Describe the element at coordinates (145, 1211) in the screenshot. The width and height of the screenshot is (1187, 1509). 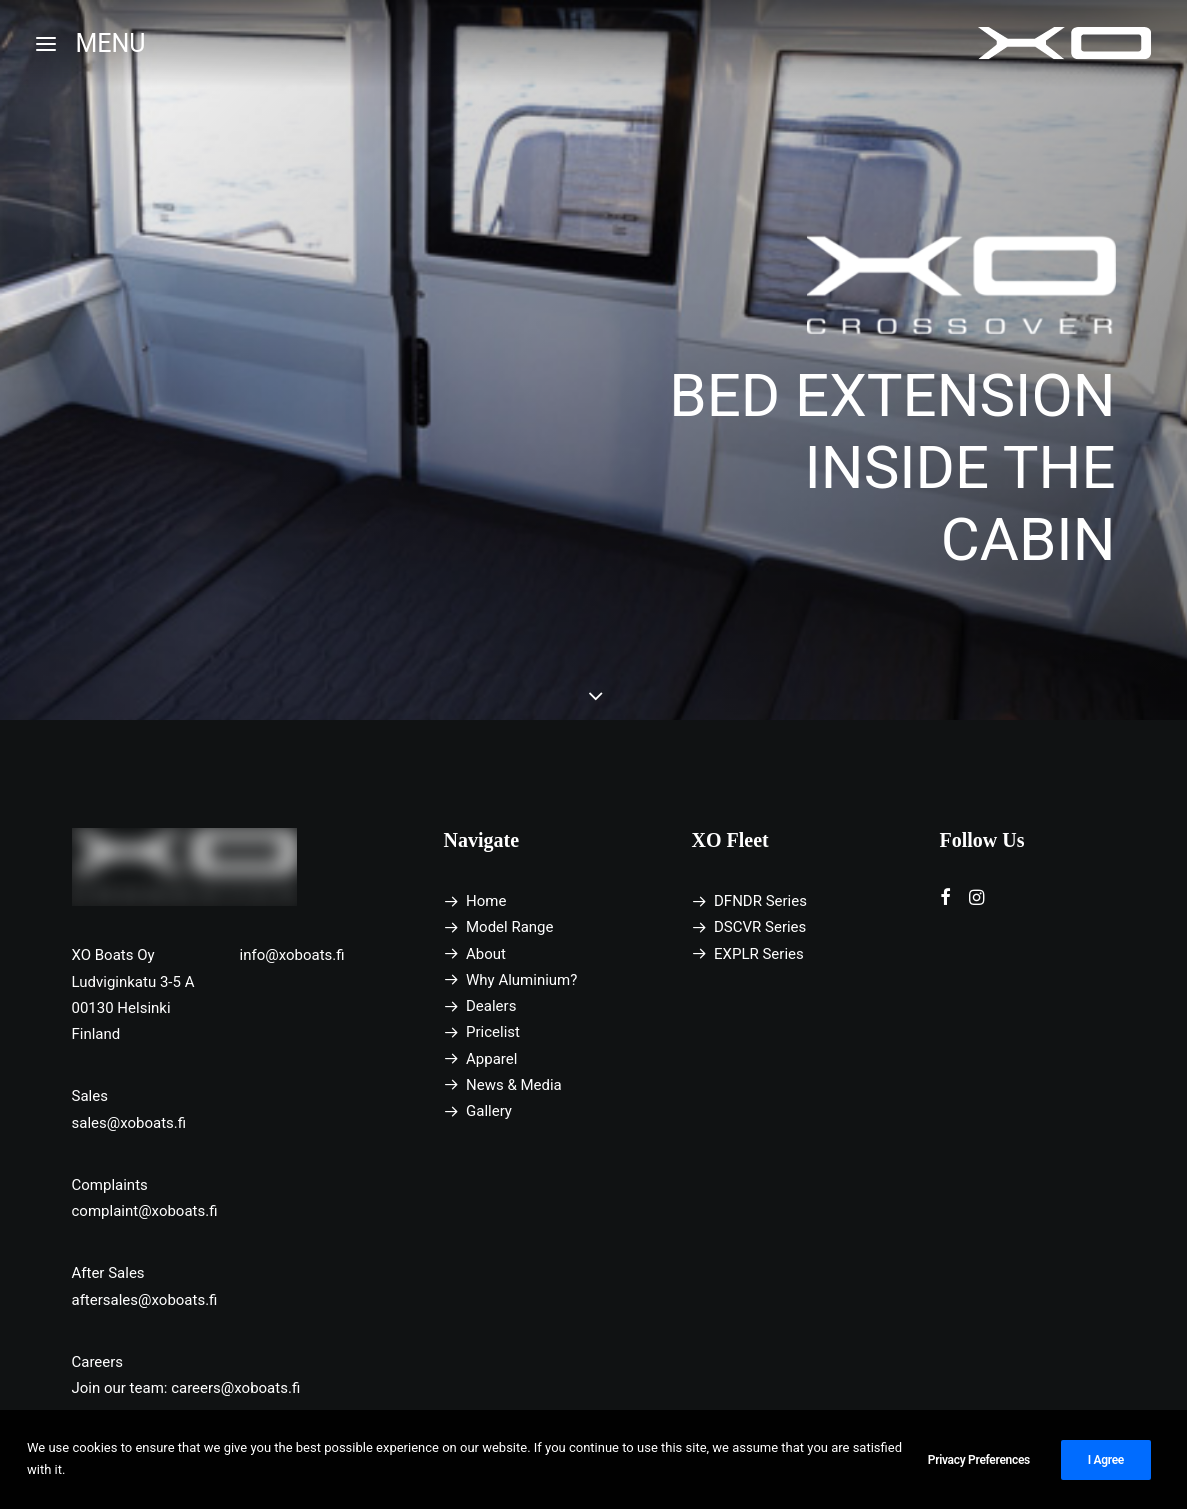
I see `complaint@xoboats.fi` at that location.